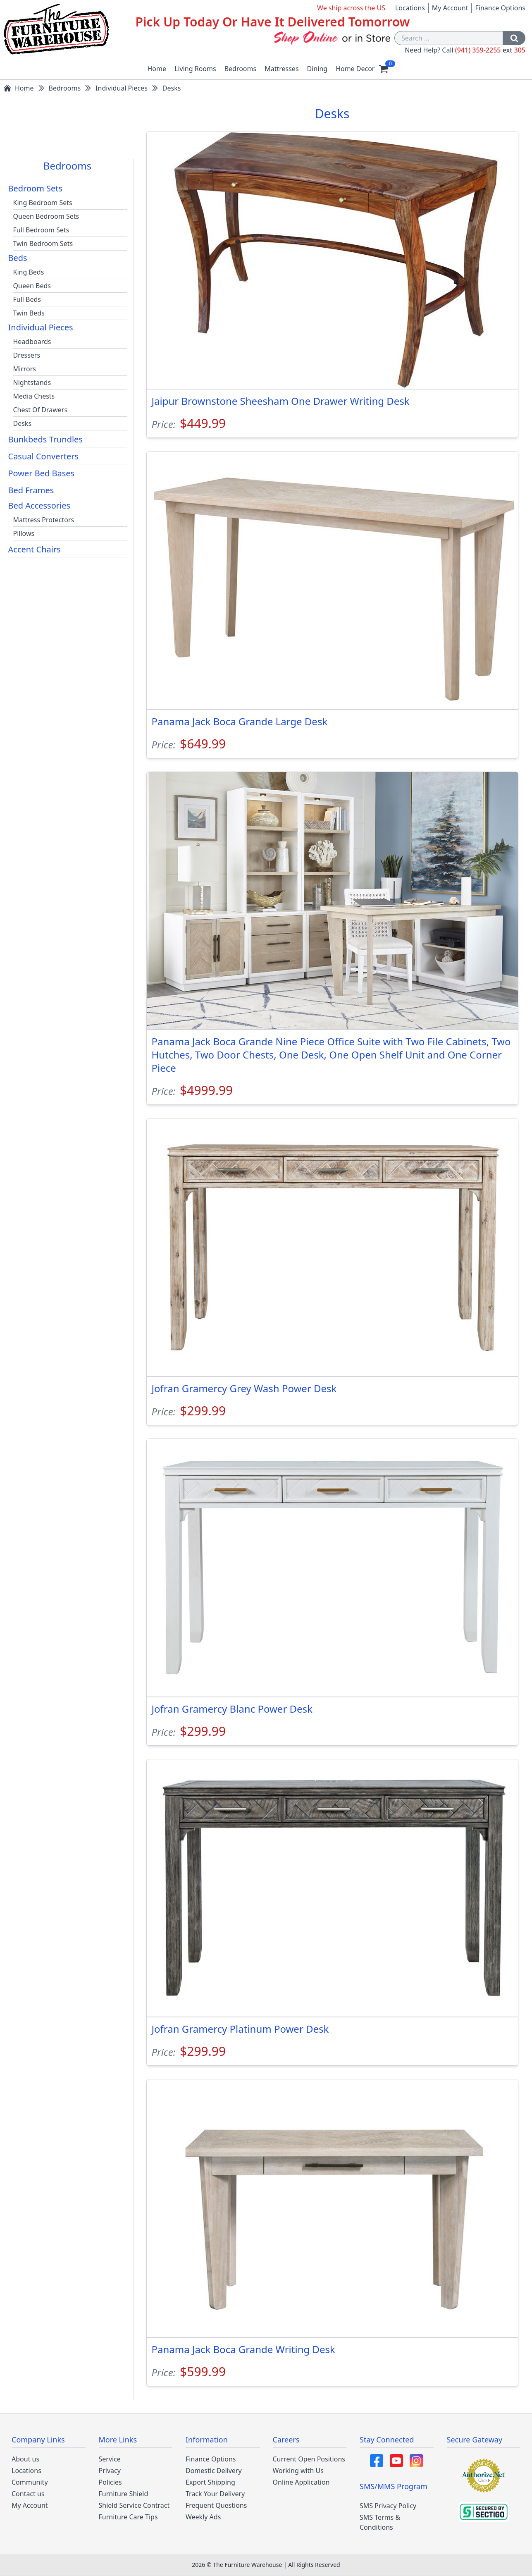 This screenshot has height=2576, width=532. I want to click on Shield Service Contract, so click(134, 2505).